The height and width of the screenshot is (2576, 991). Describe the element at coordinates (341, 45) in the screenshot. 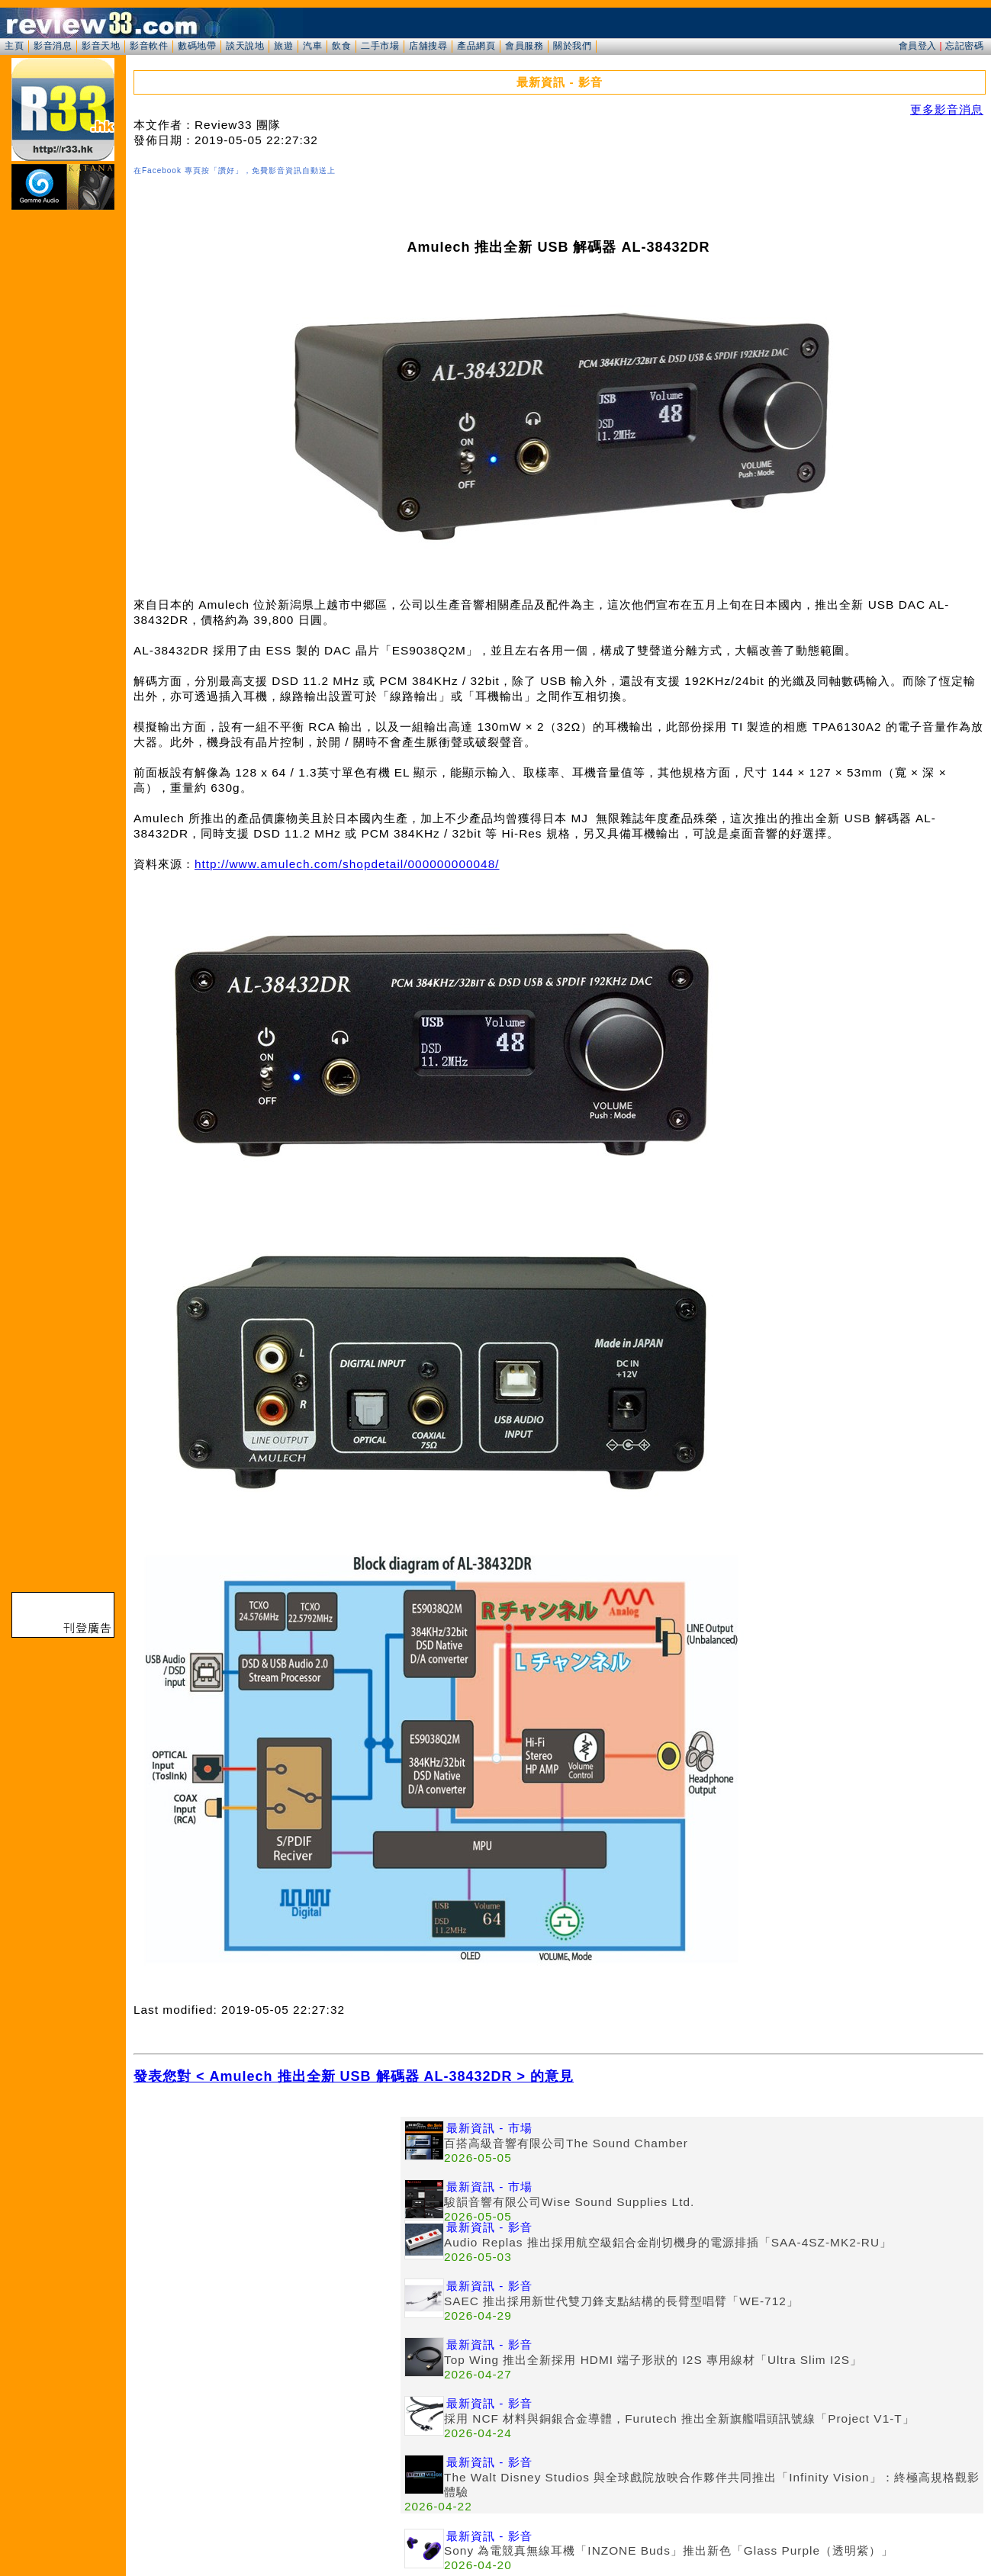

I see `飲食` at that location.